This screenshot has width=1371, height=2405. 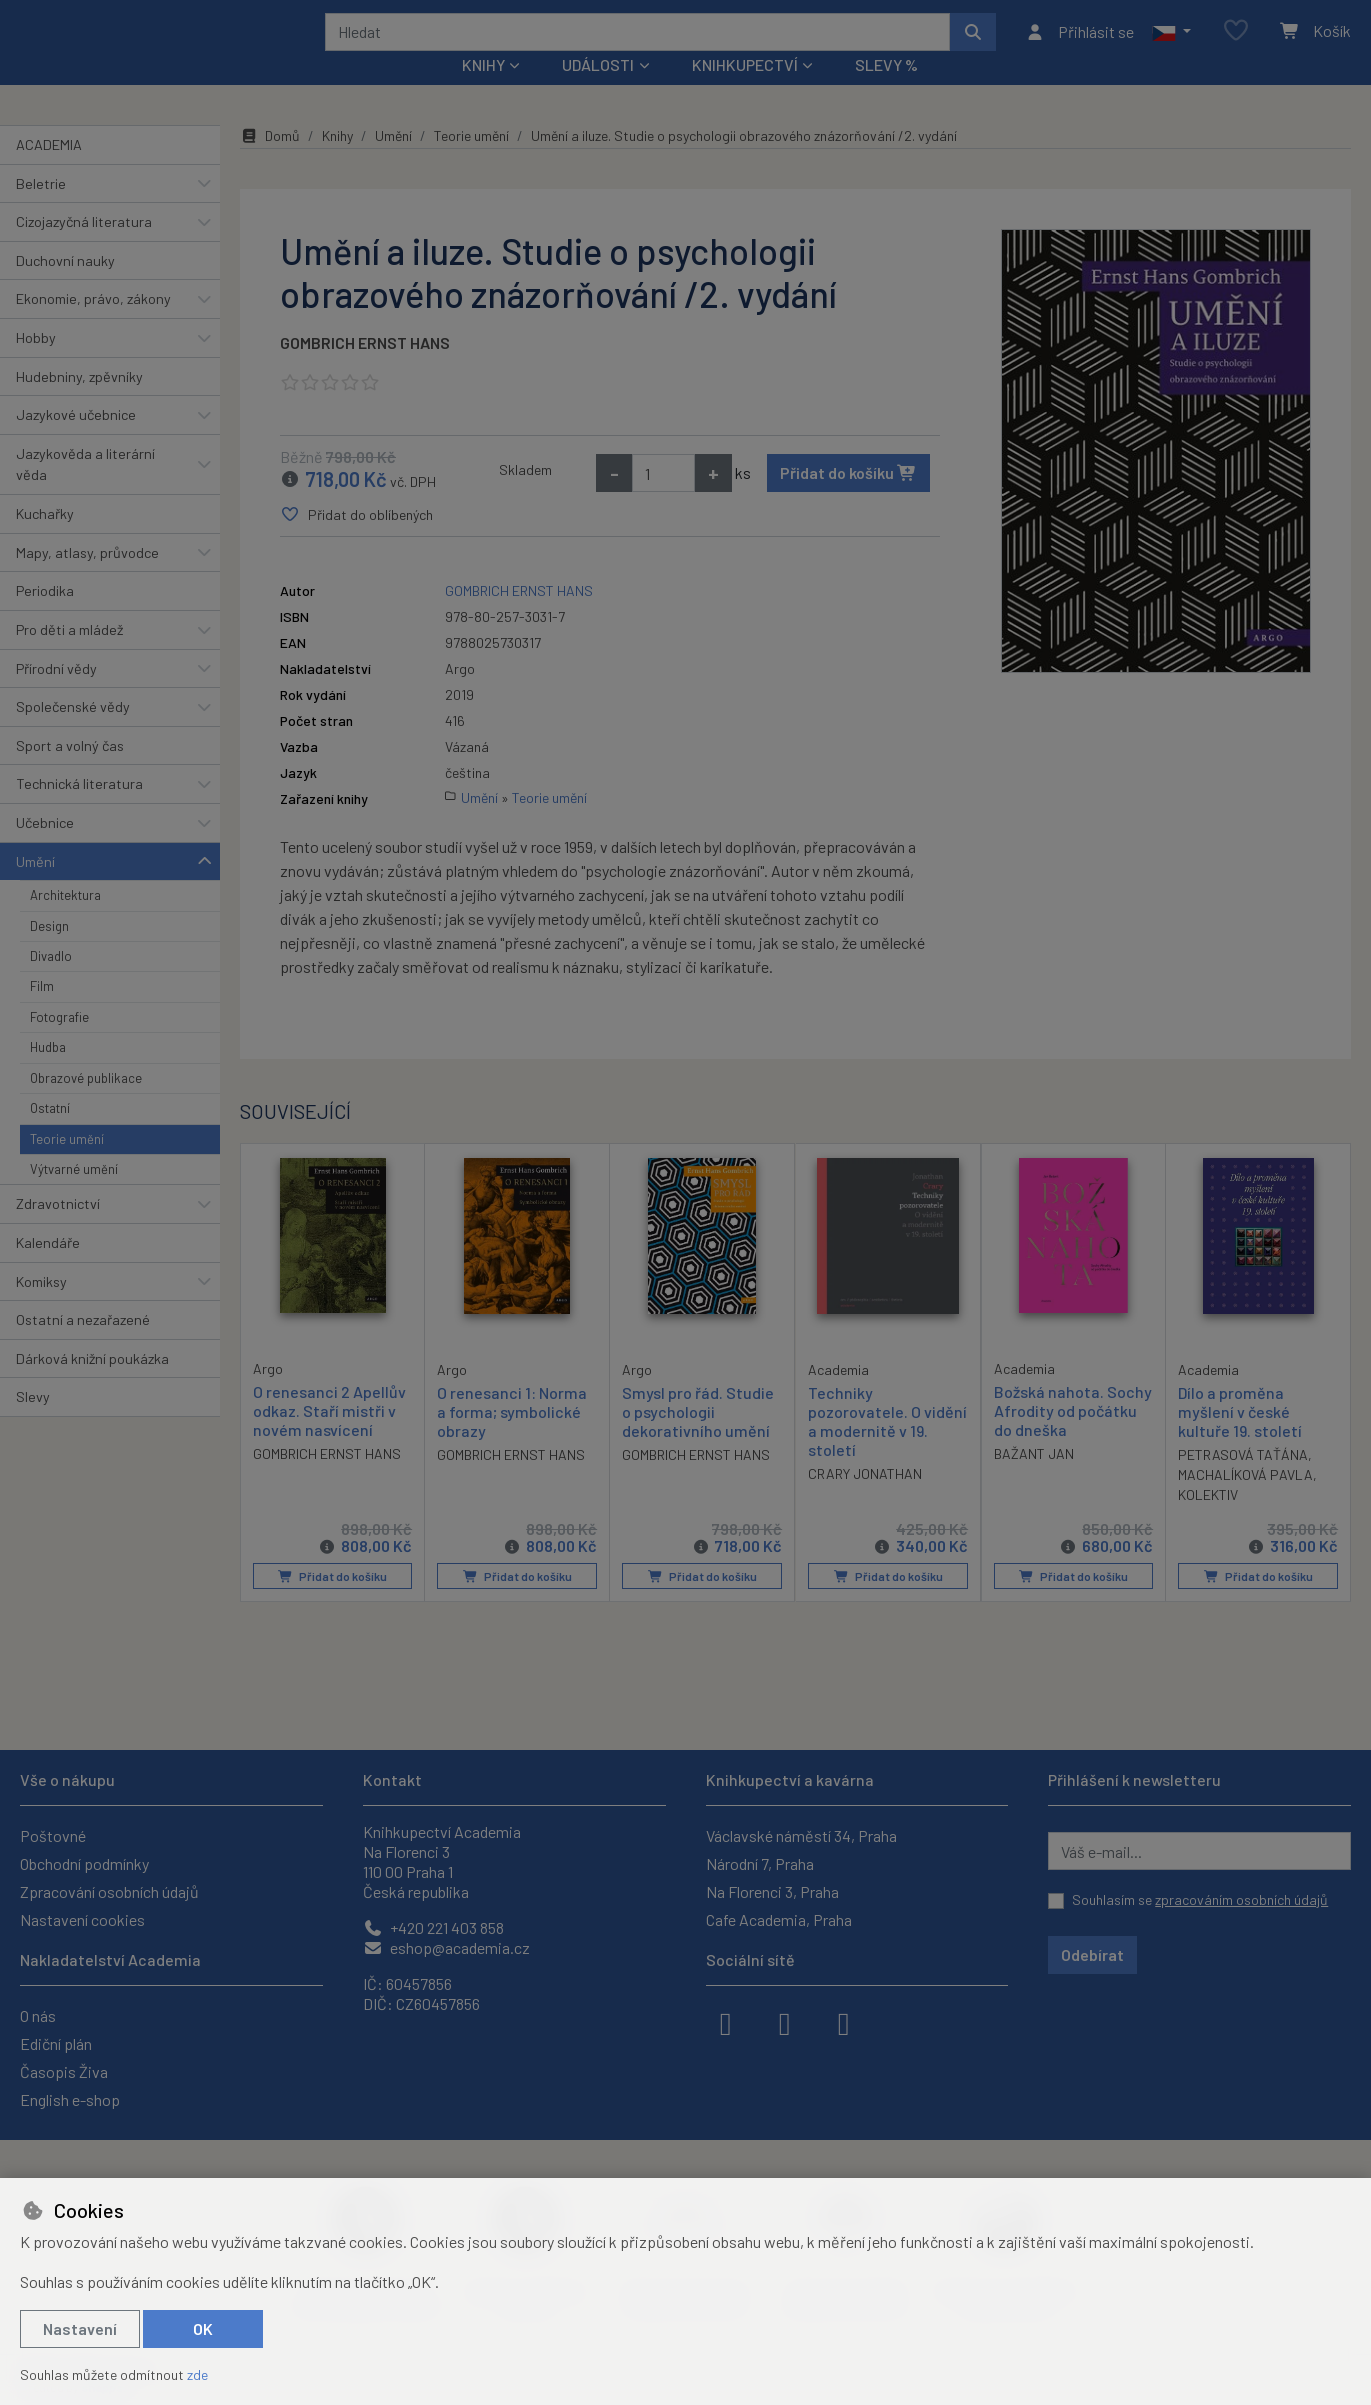 What do you see at coordinates (53, 1835) in the screenshot?
I see `Poštovné` at bounding box center [53, 1835].